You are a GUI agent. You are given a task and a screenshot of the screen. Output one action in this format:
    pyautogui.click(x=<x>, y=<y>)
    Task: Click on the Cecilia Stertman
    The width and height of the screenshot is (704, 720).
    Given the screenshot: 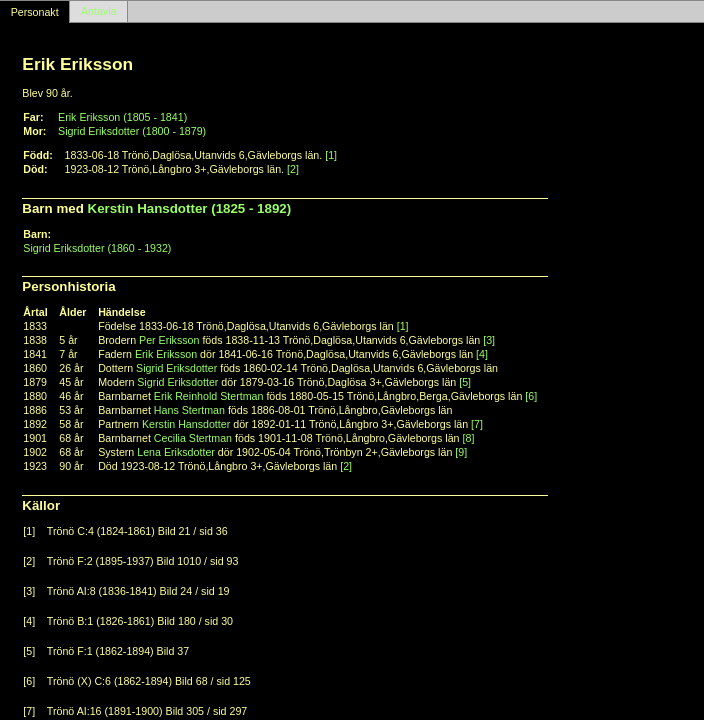 What is the action you would take?
    pyautogui.click(x=193, y=438)
    